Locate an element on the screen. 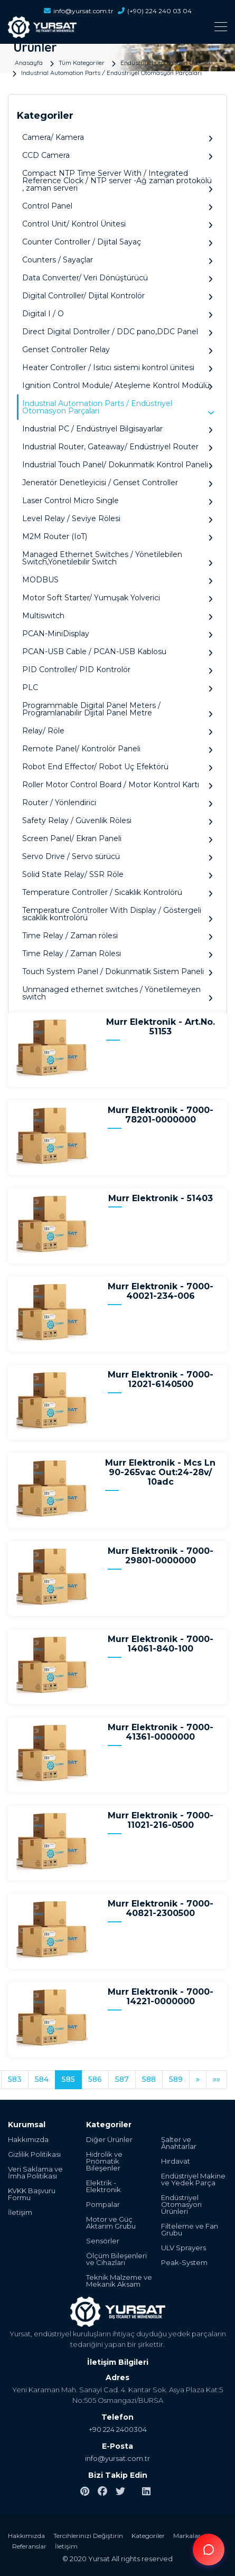 This screenshot has width=235, height=2576. Counters / Sayaçlar is located at coordinates (117, 260).